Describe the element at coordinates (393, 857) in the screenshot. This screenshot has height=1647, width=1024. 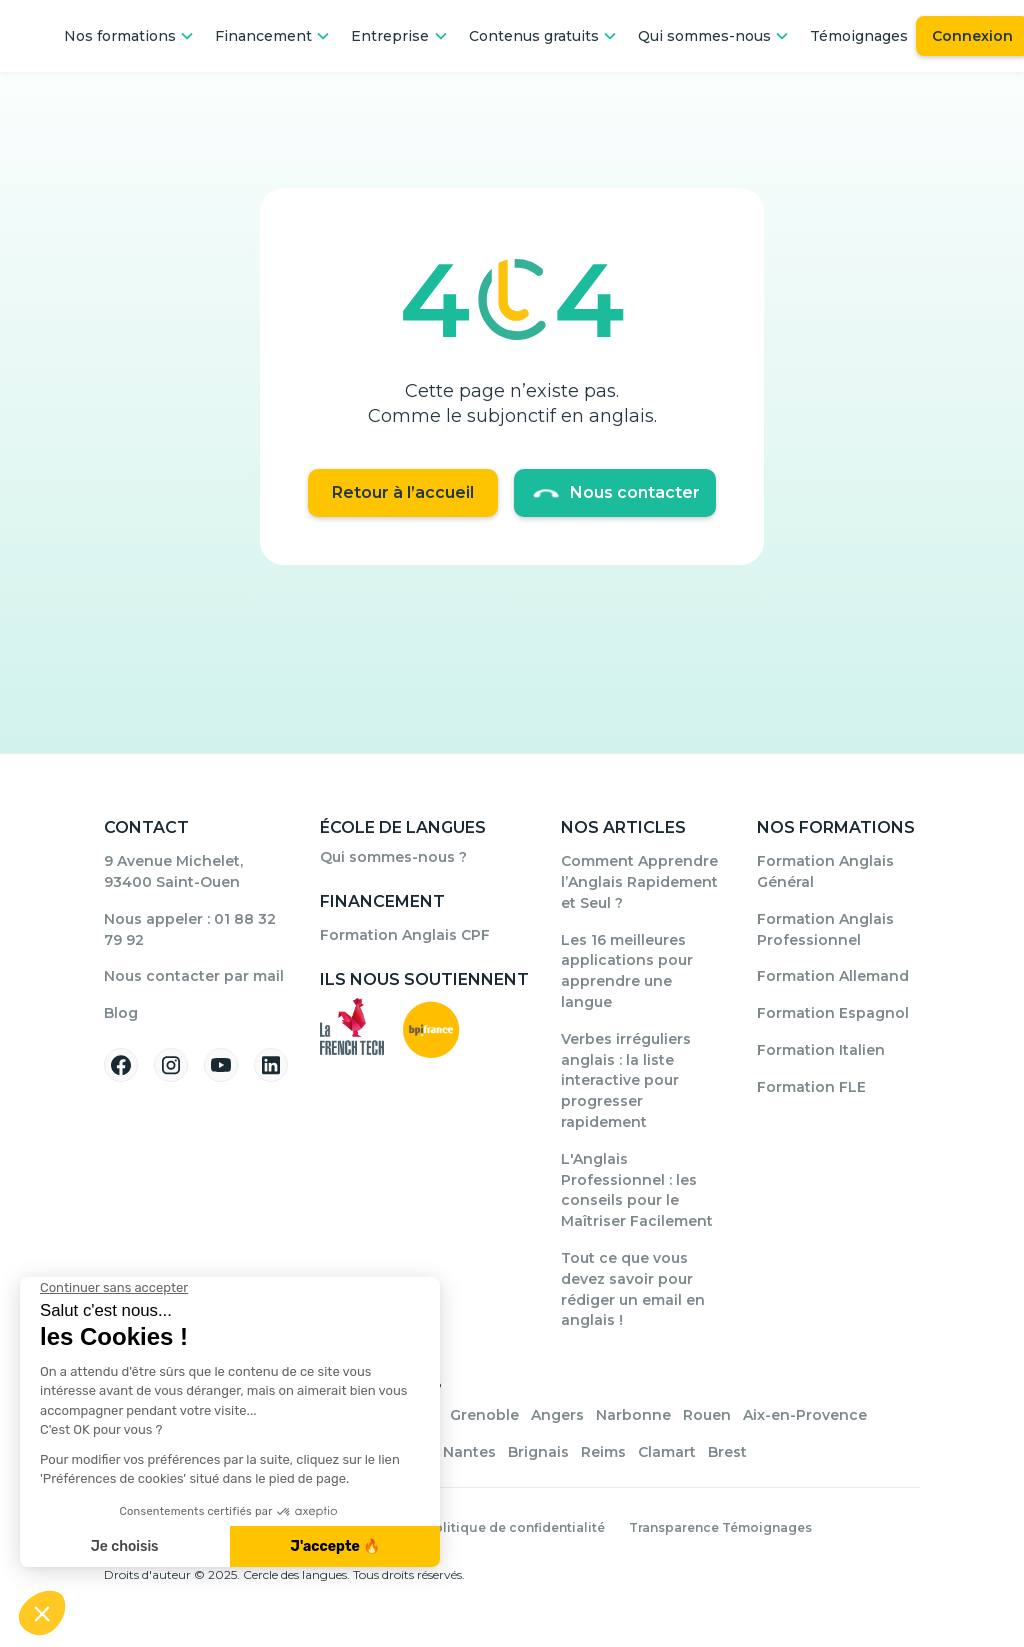
I see `Qui sommes-nous ?` at that location.